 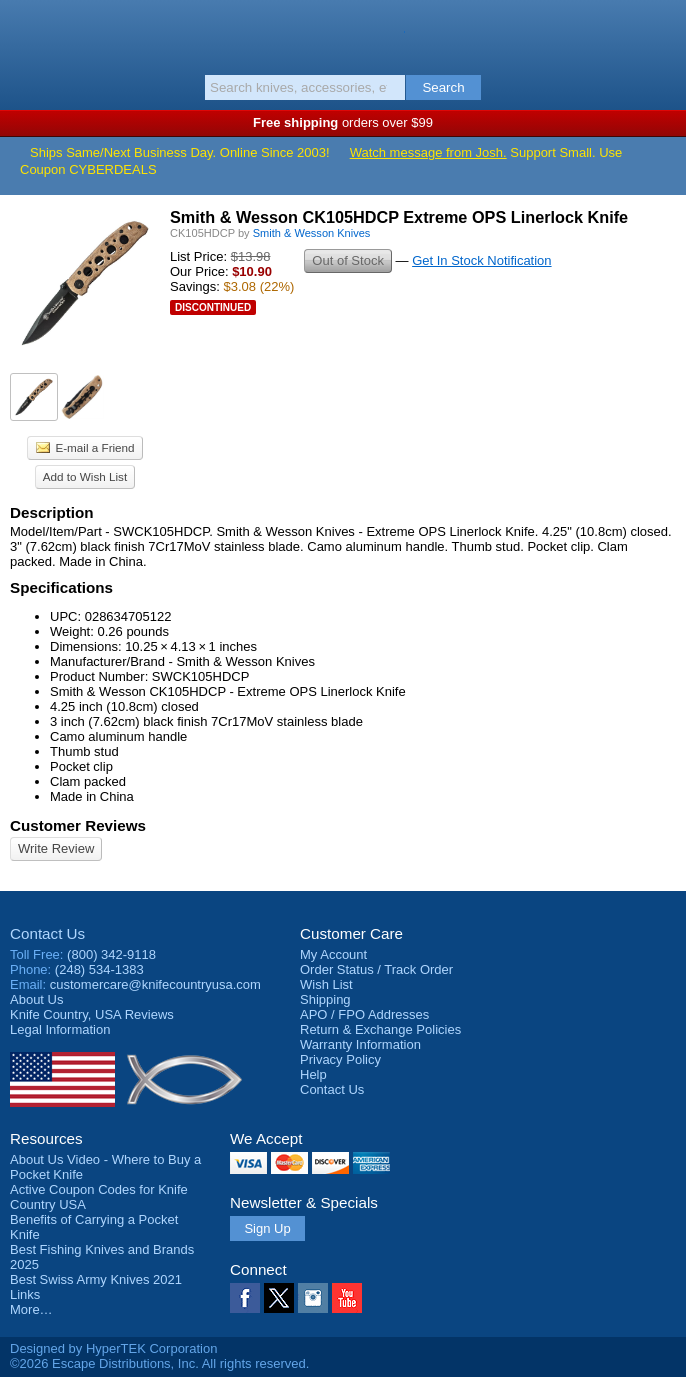 I want to click on Get In Stock Notification, so click(x=481, y=260).